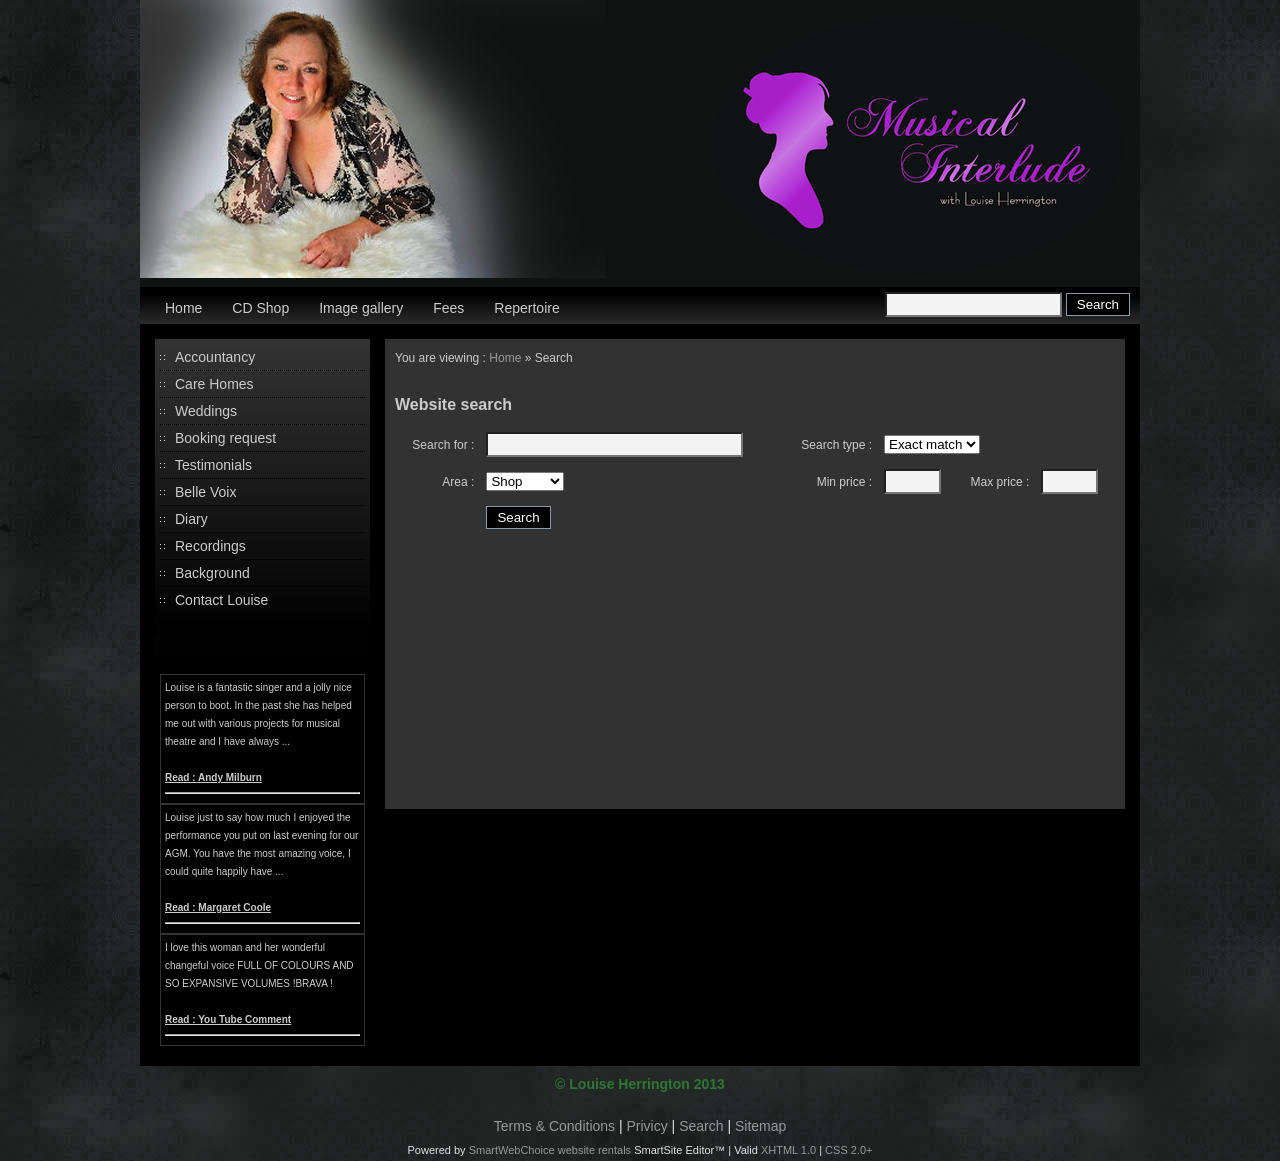 This screenshot has height=1161, width=1280. I want to click on Repertoire, so click(526, 308).